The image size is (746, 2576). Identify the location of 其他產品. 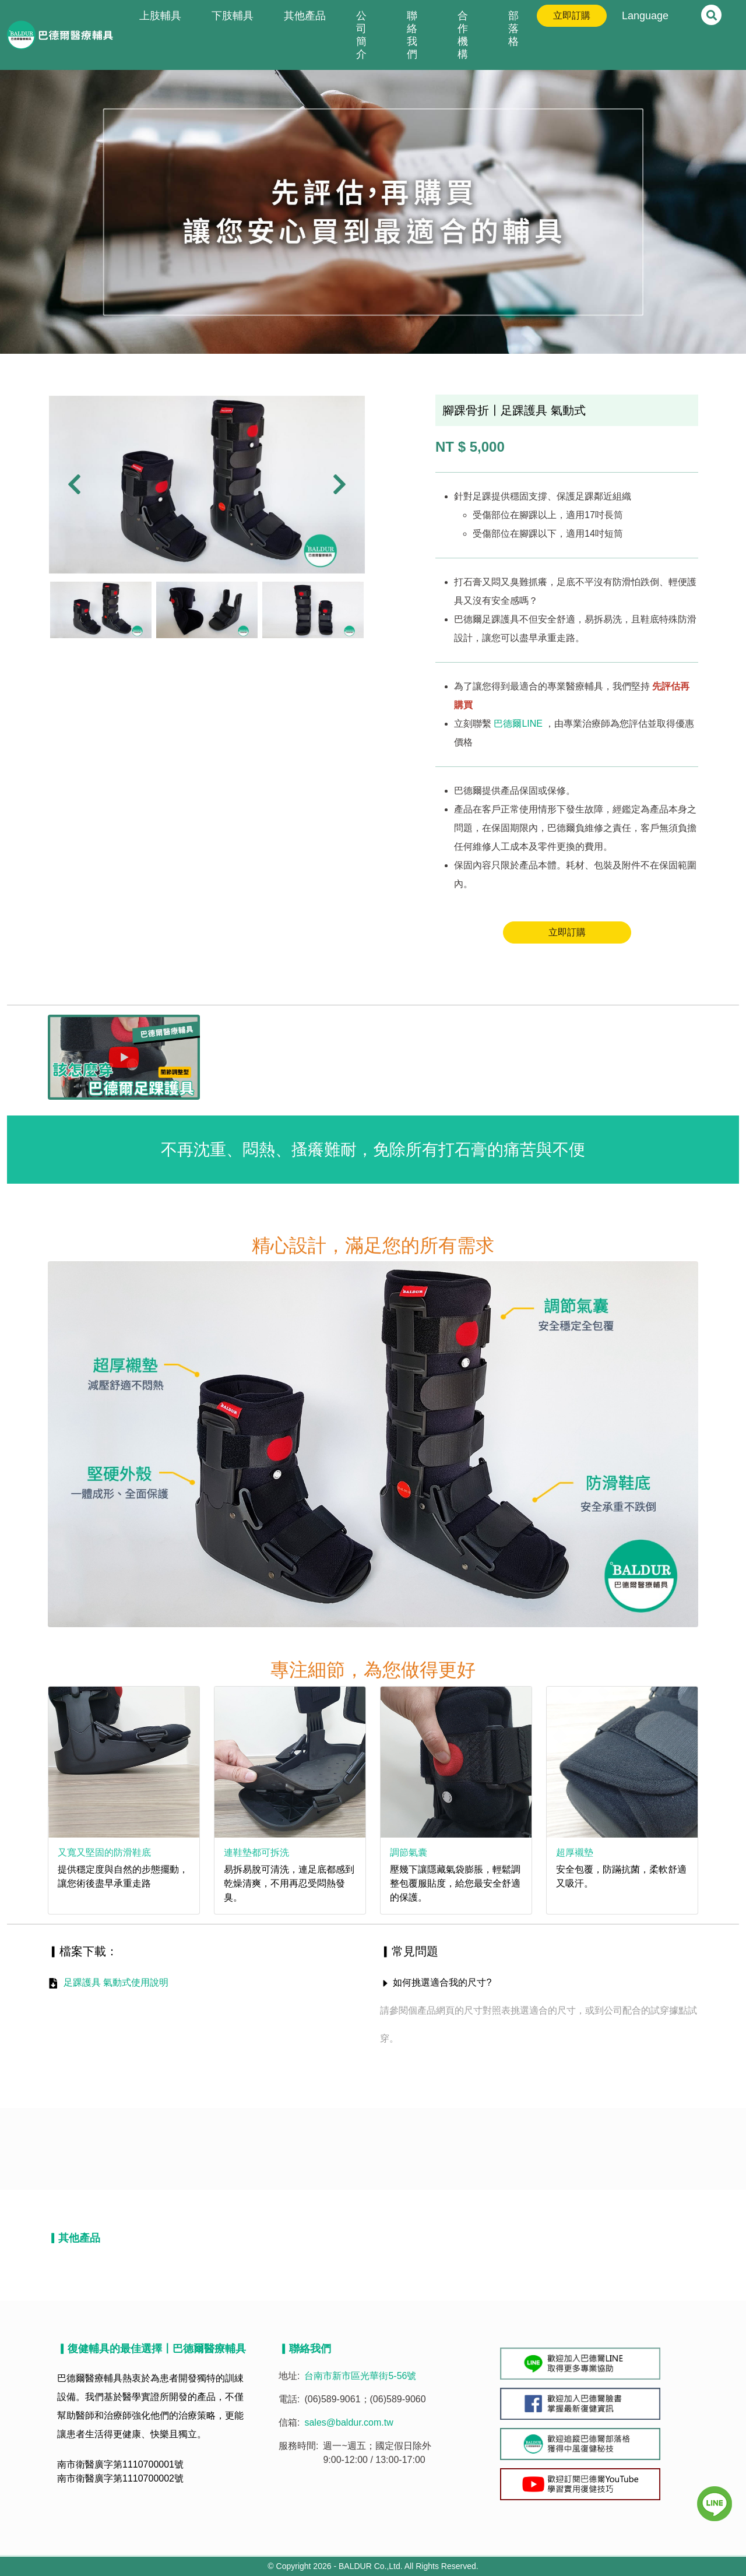
(305, 16).